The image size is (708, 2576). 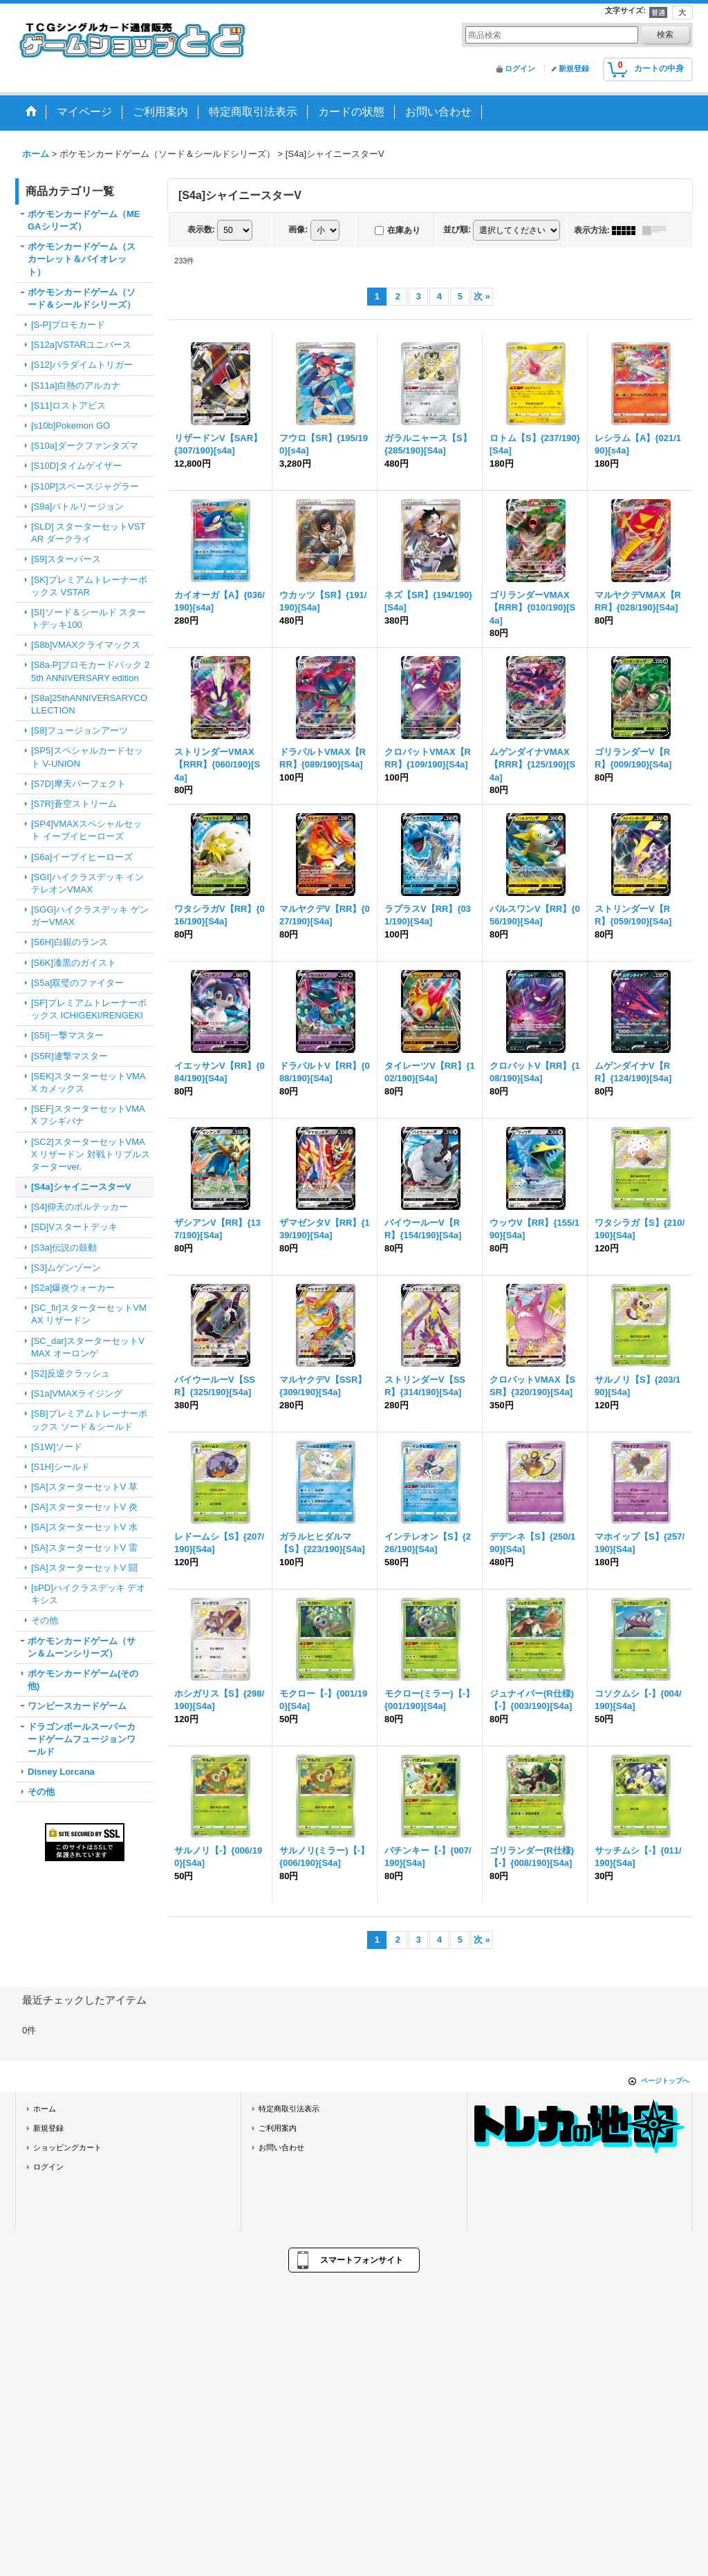 I want to click on お問い合わせ, so click(x=281, y=2147).